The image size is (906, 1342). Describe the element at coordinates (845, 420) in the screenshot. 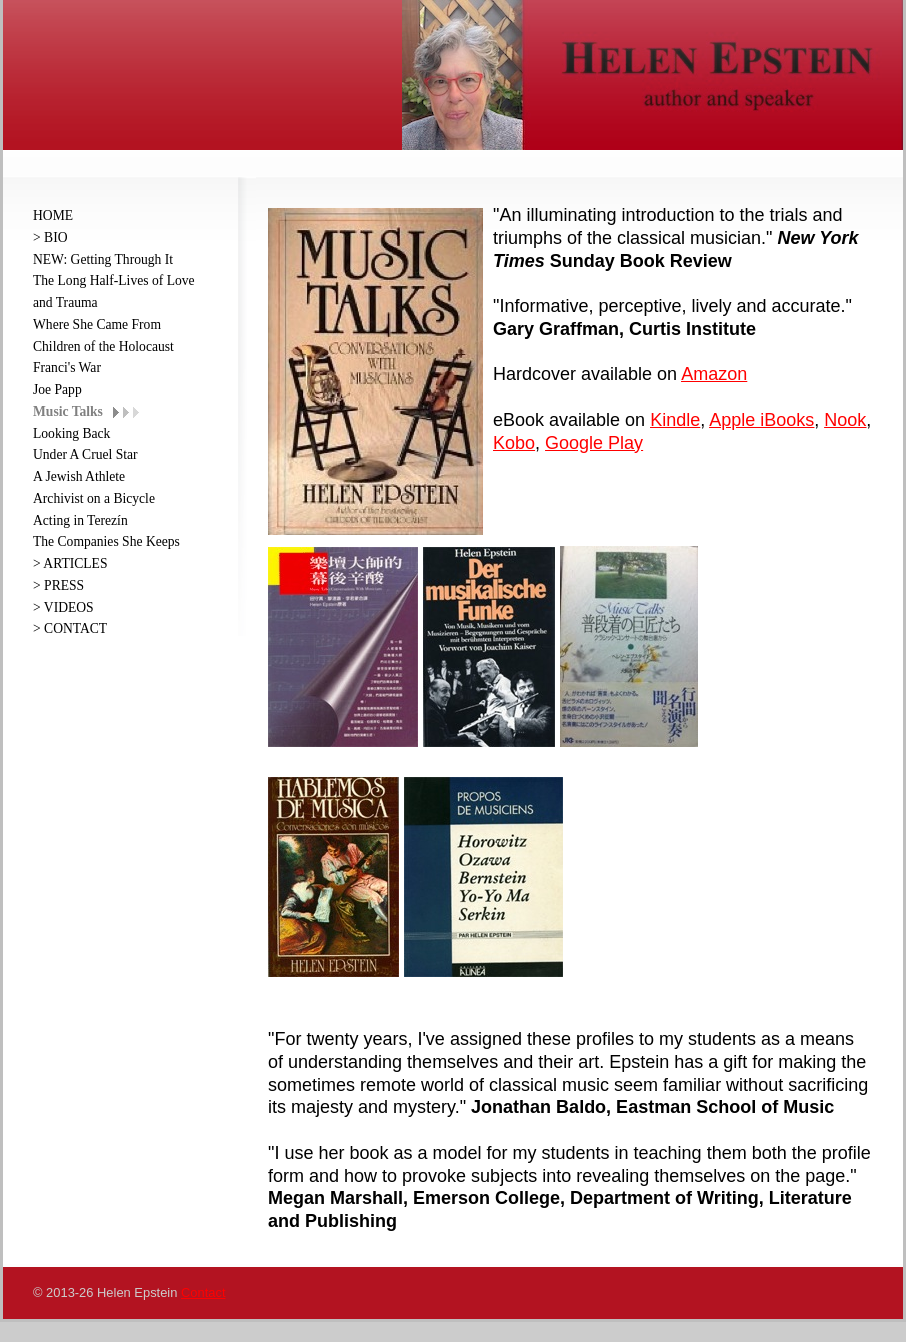

I see `Nook` at that location.